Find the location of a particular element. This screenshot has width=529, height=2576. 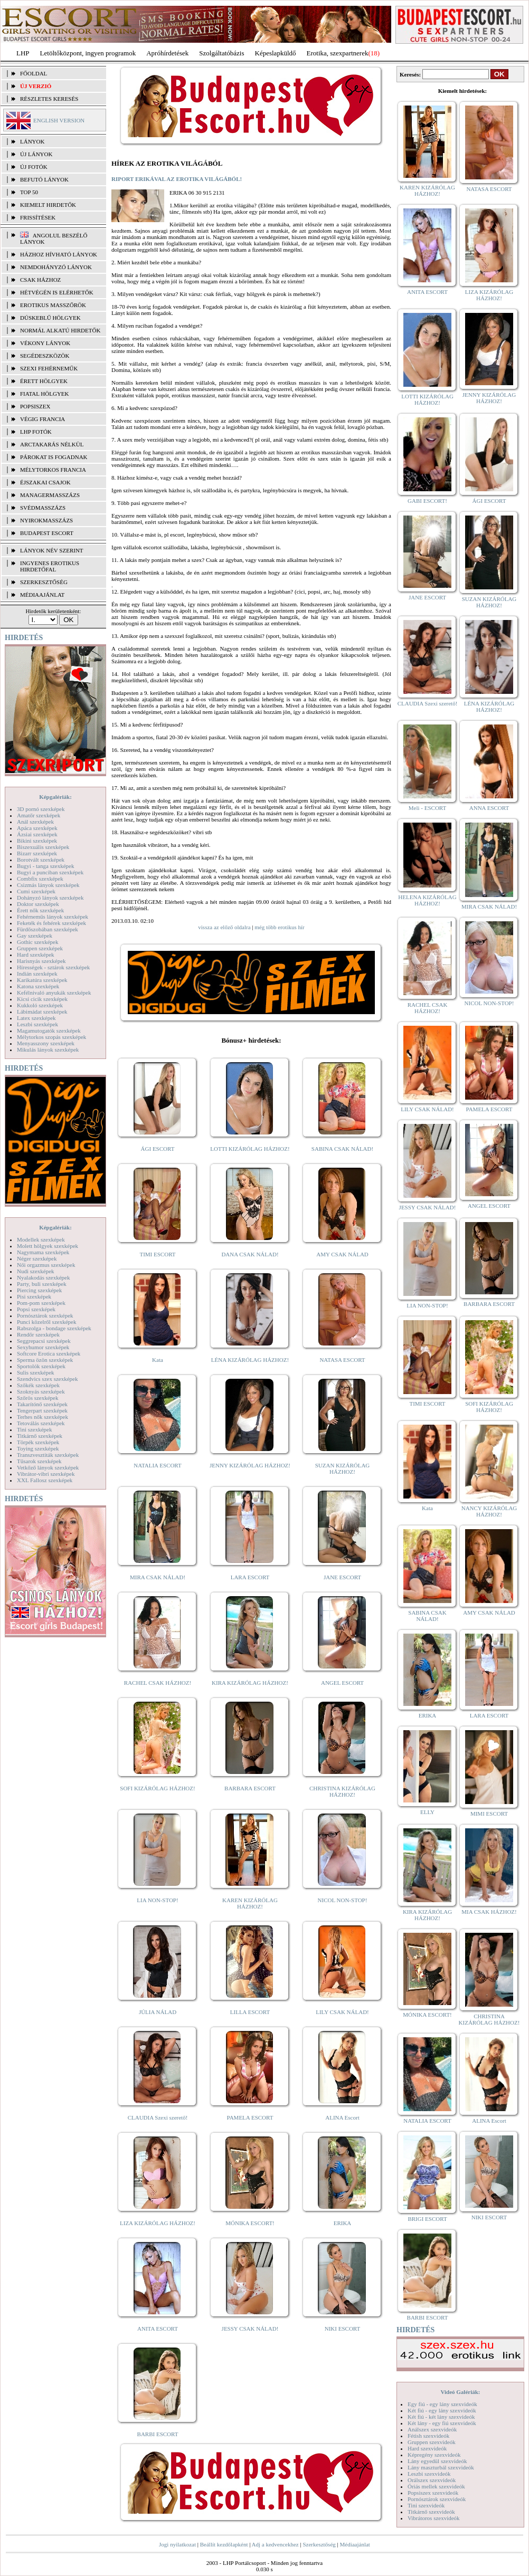

LIA NON-STOP! is located at coordinates (157, 1900).